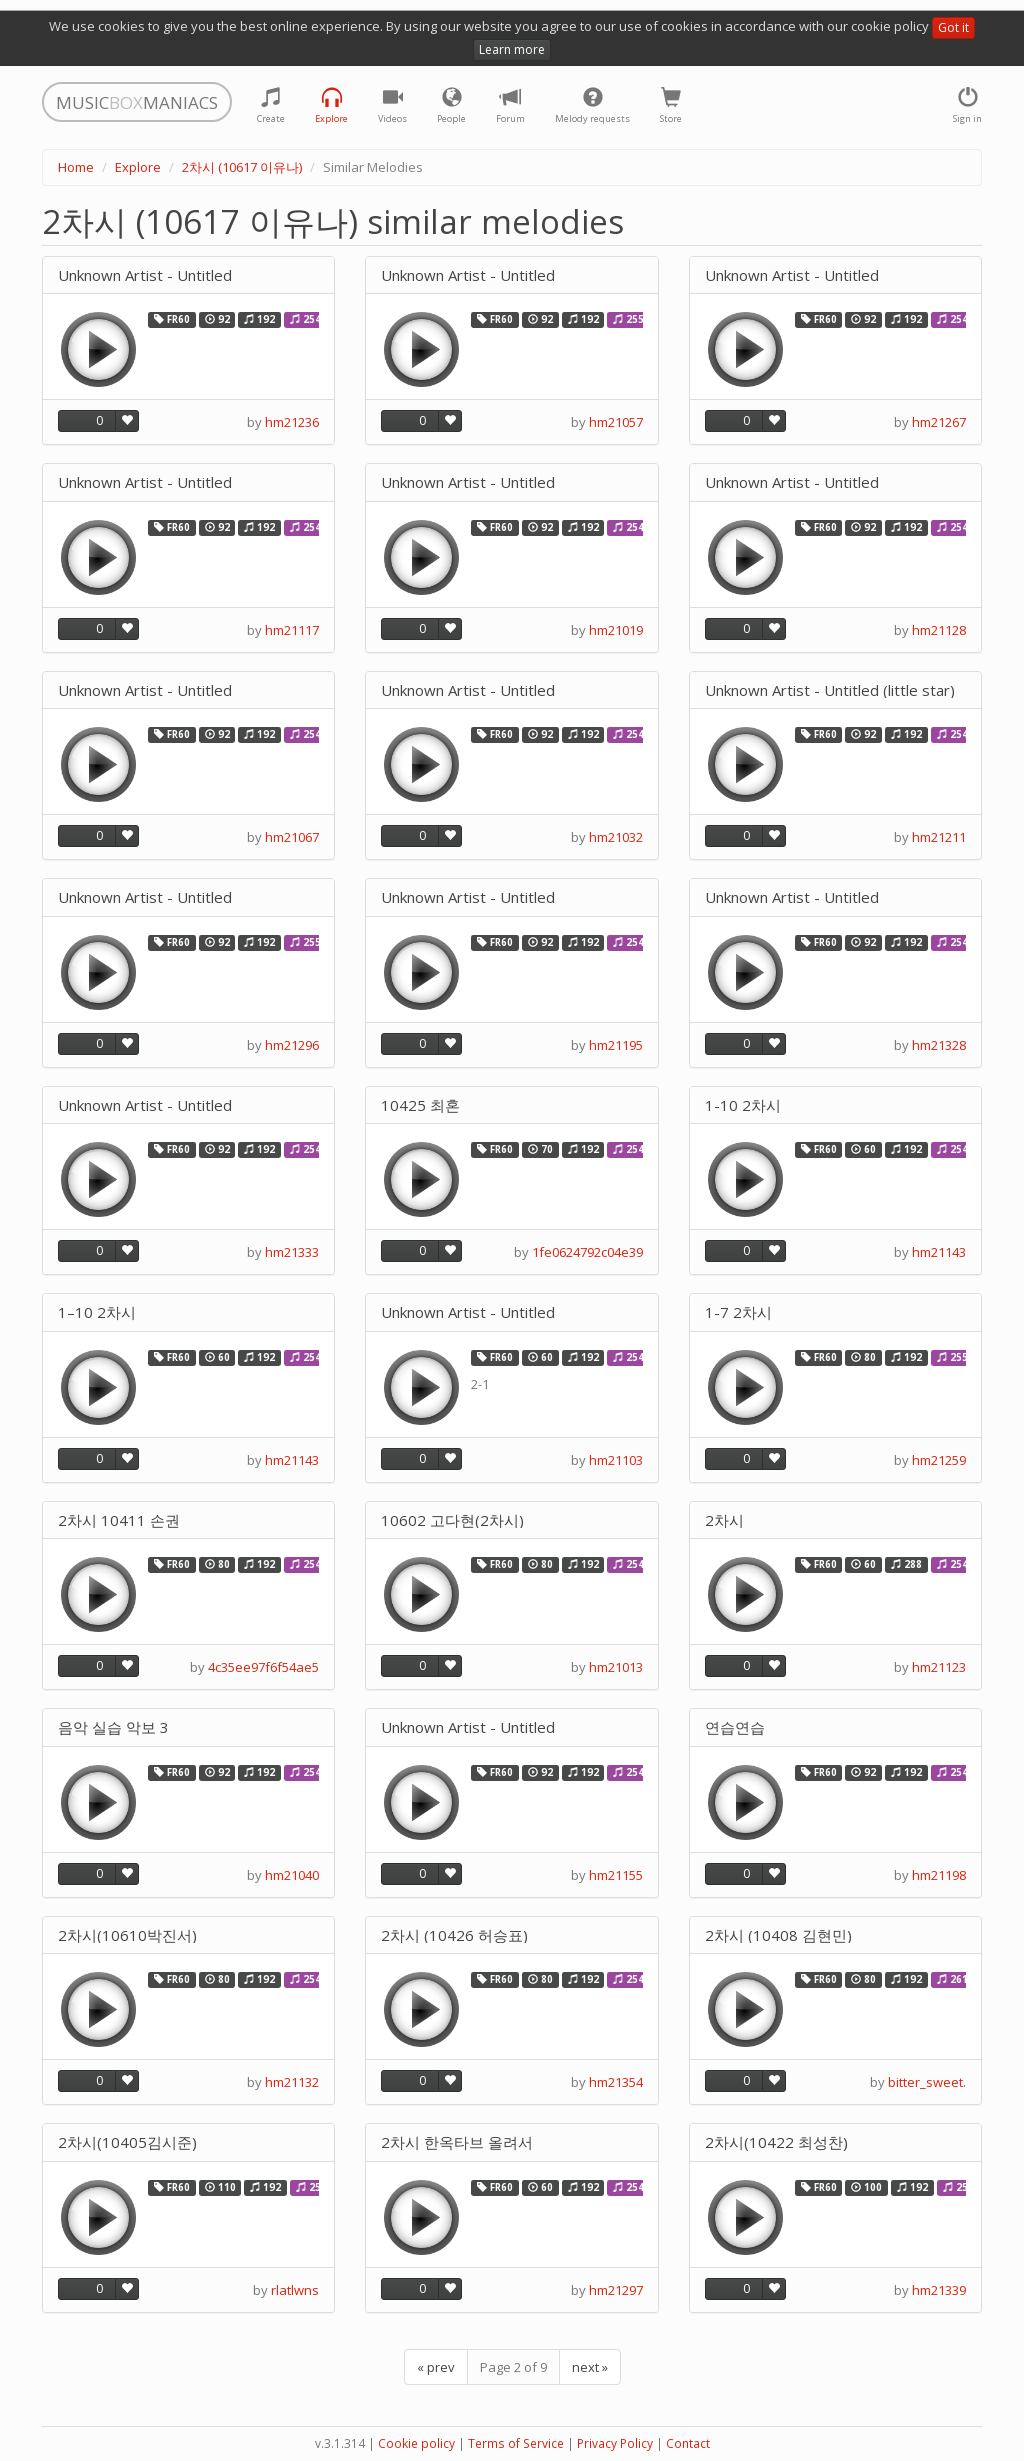  Describe the element at coordinates (292, 422) in the screenshot. I see `hm21236` at that location.